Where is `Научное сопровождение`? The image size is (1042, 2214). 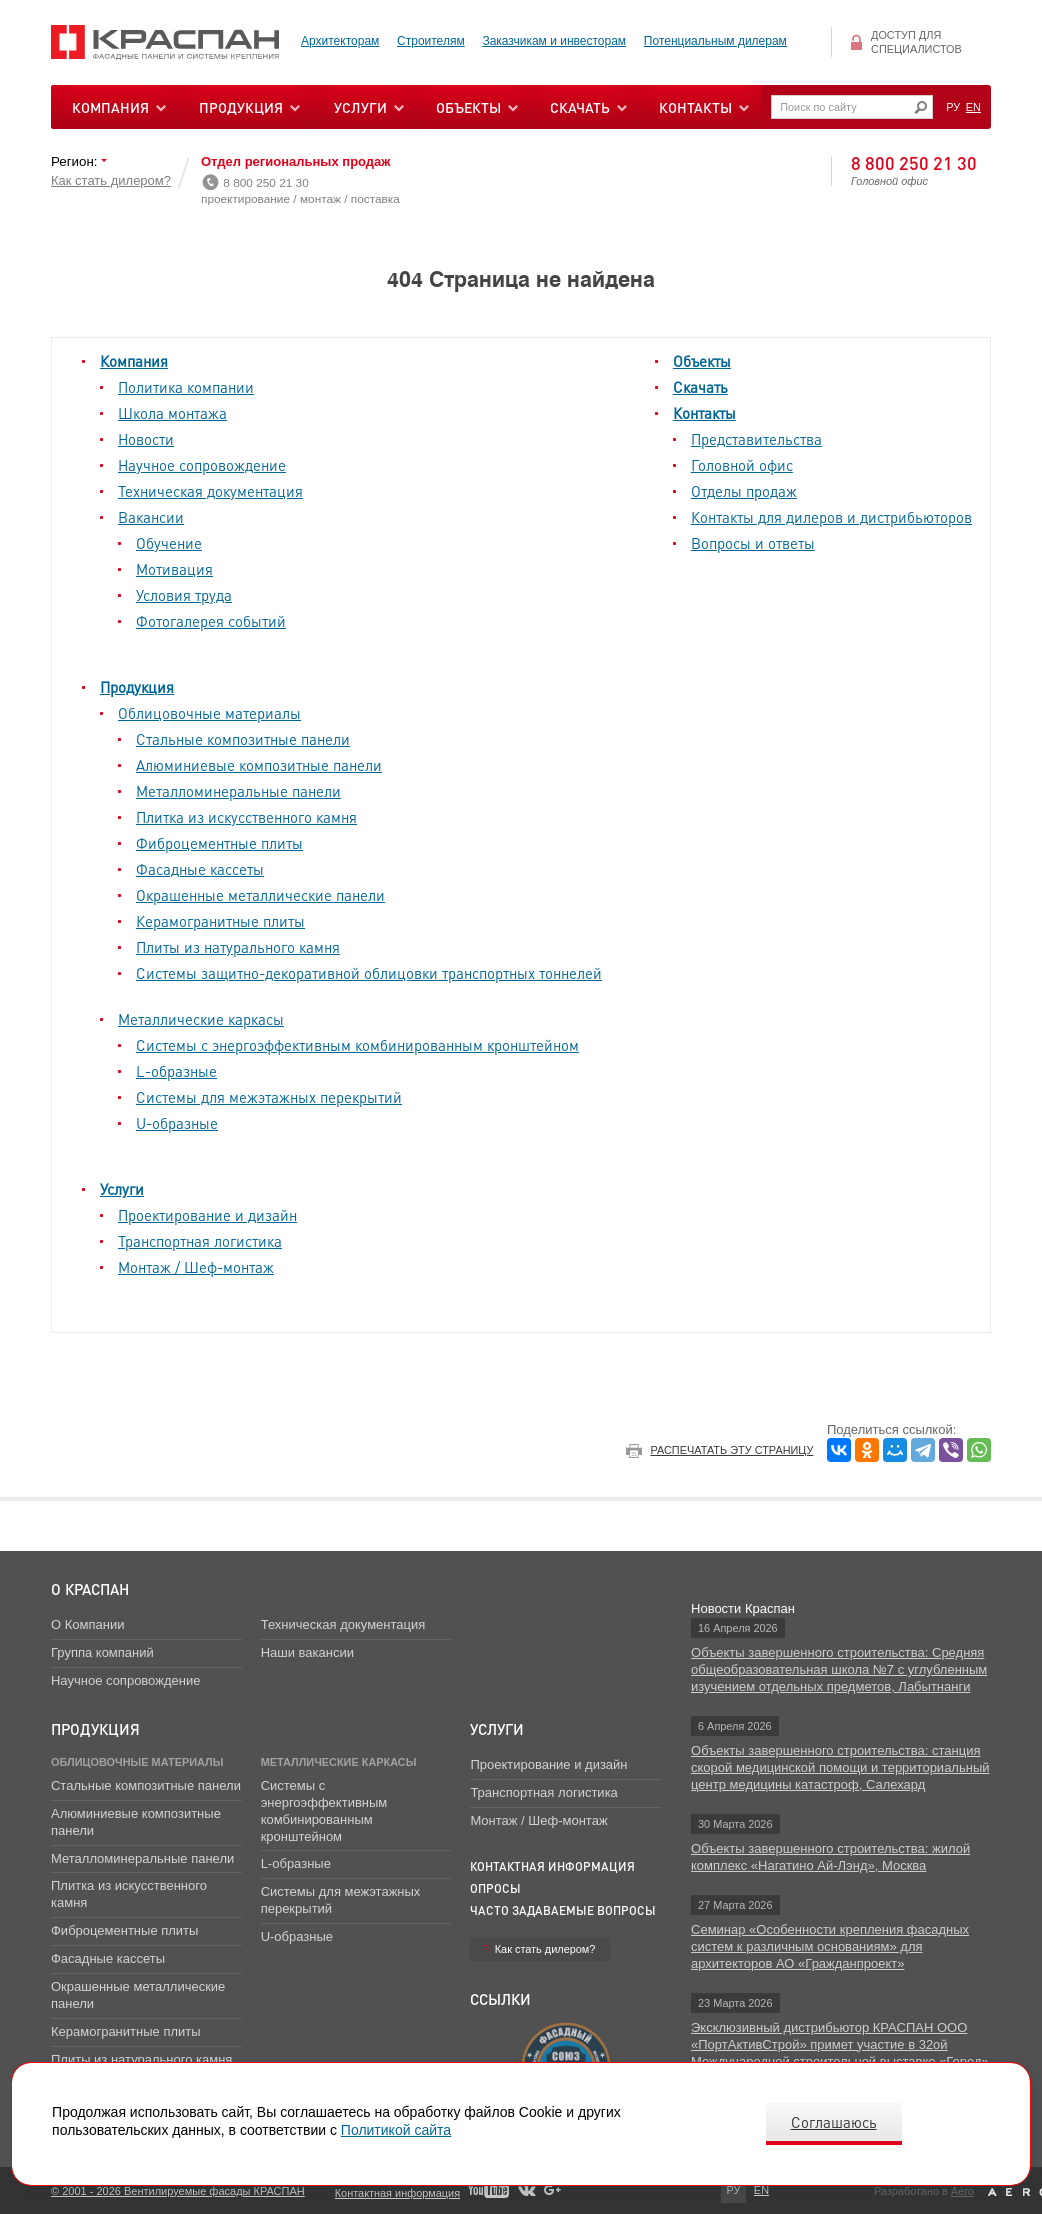 Научное сопровождение is located at coordinates (202, 465).